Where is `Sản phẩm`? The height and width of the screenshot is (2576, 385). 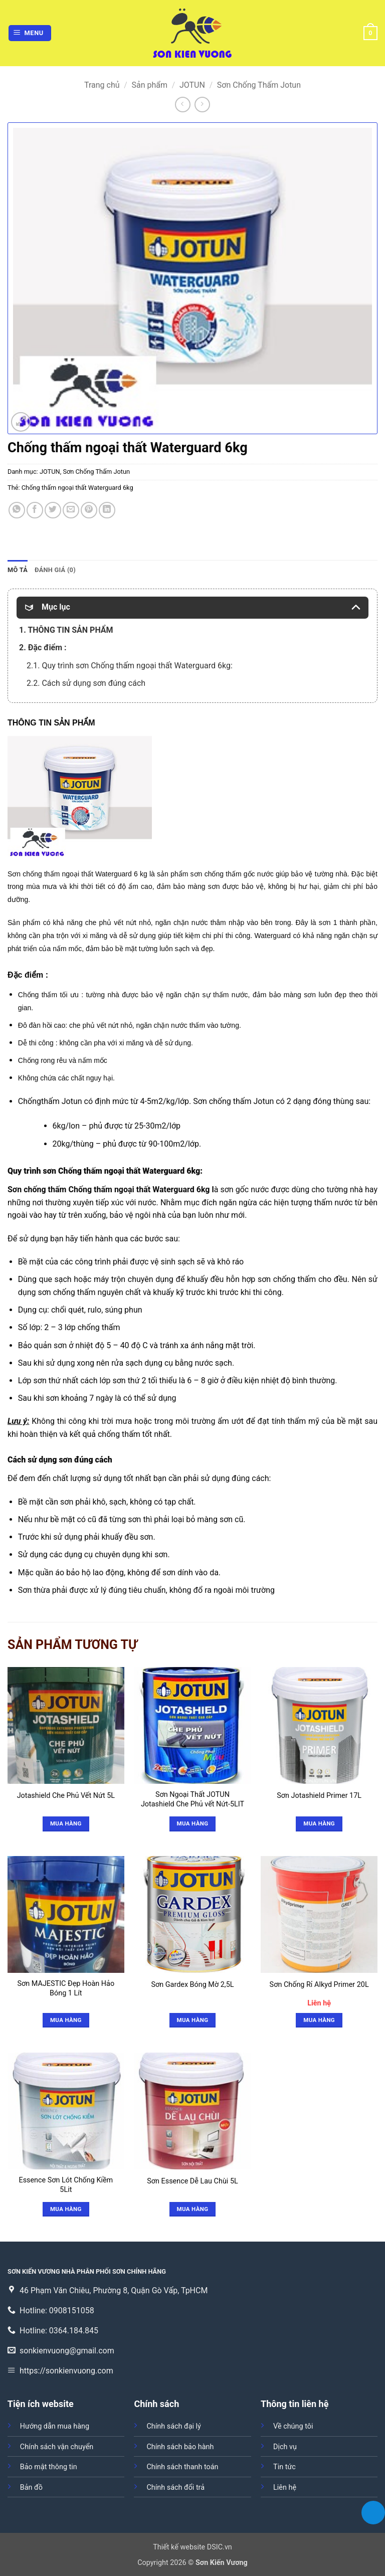 Sản phẩm is located at coordinates (149, 85).